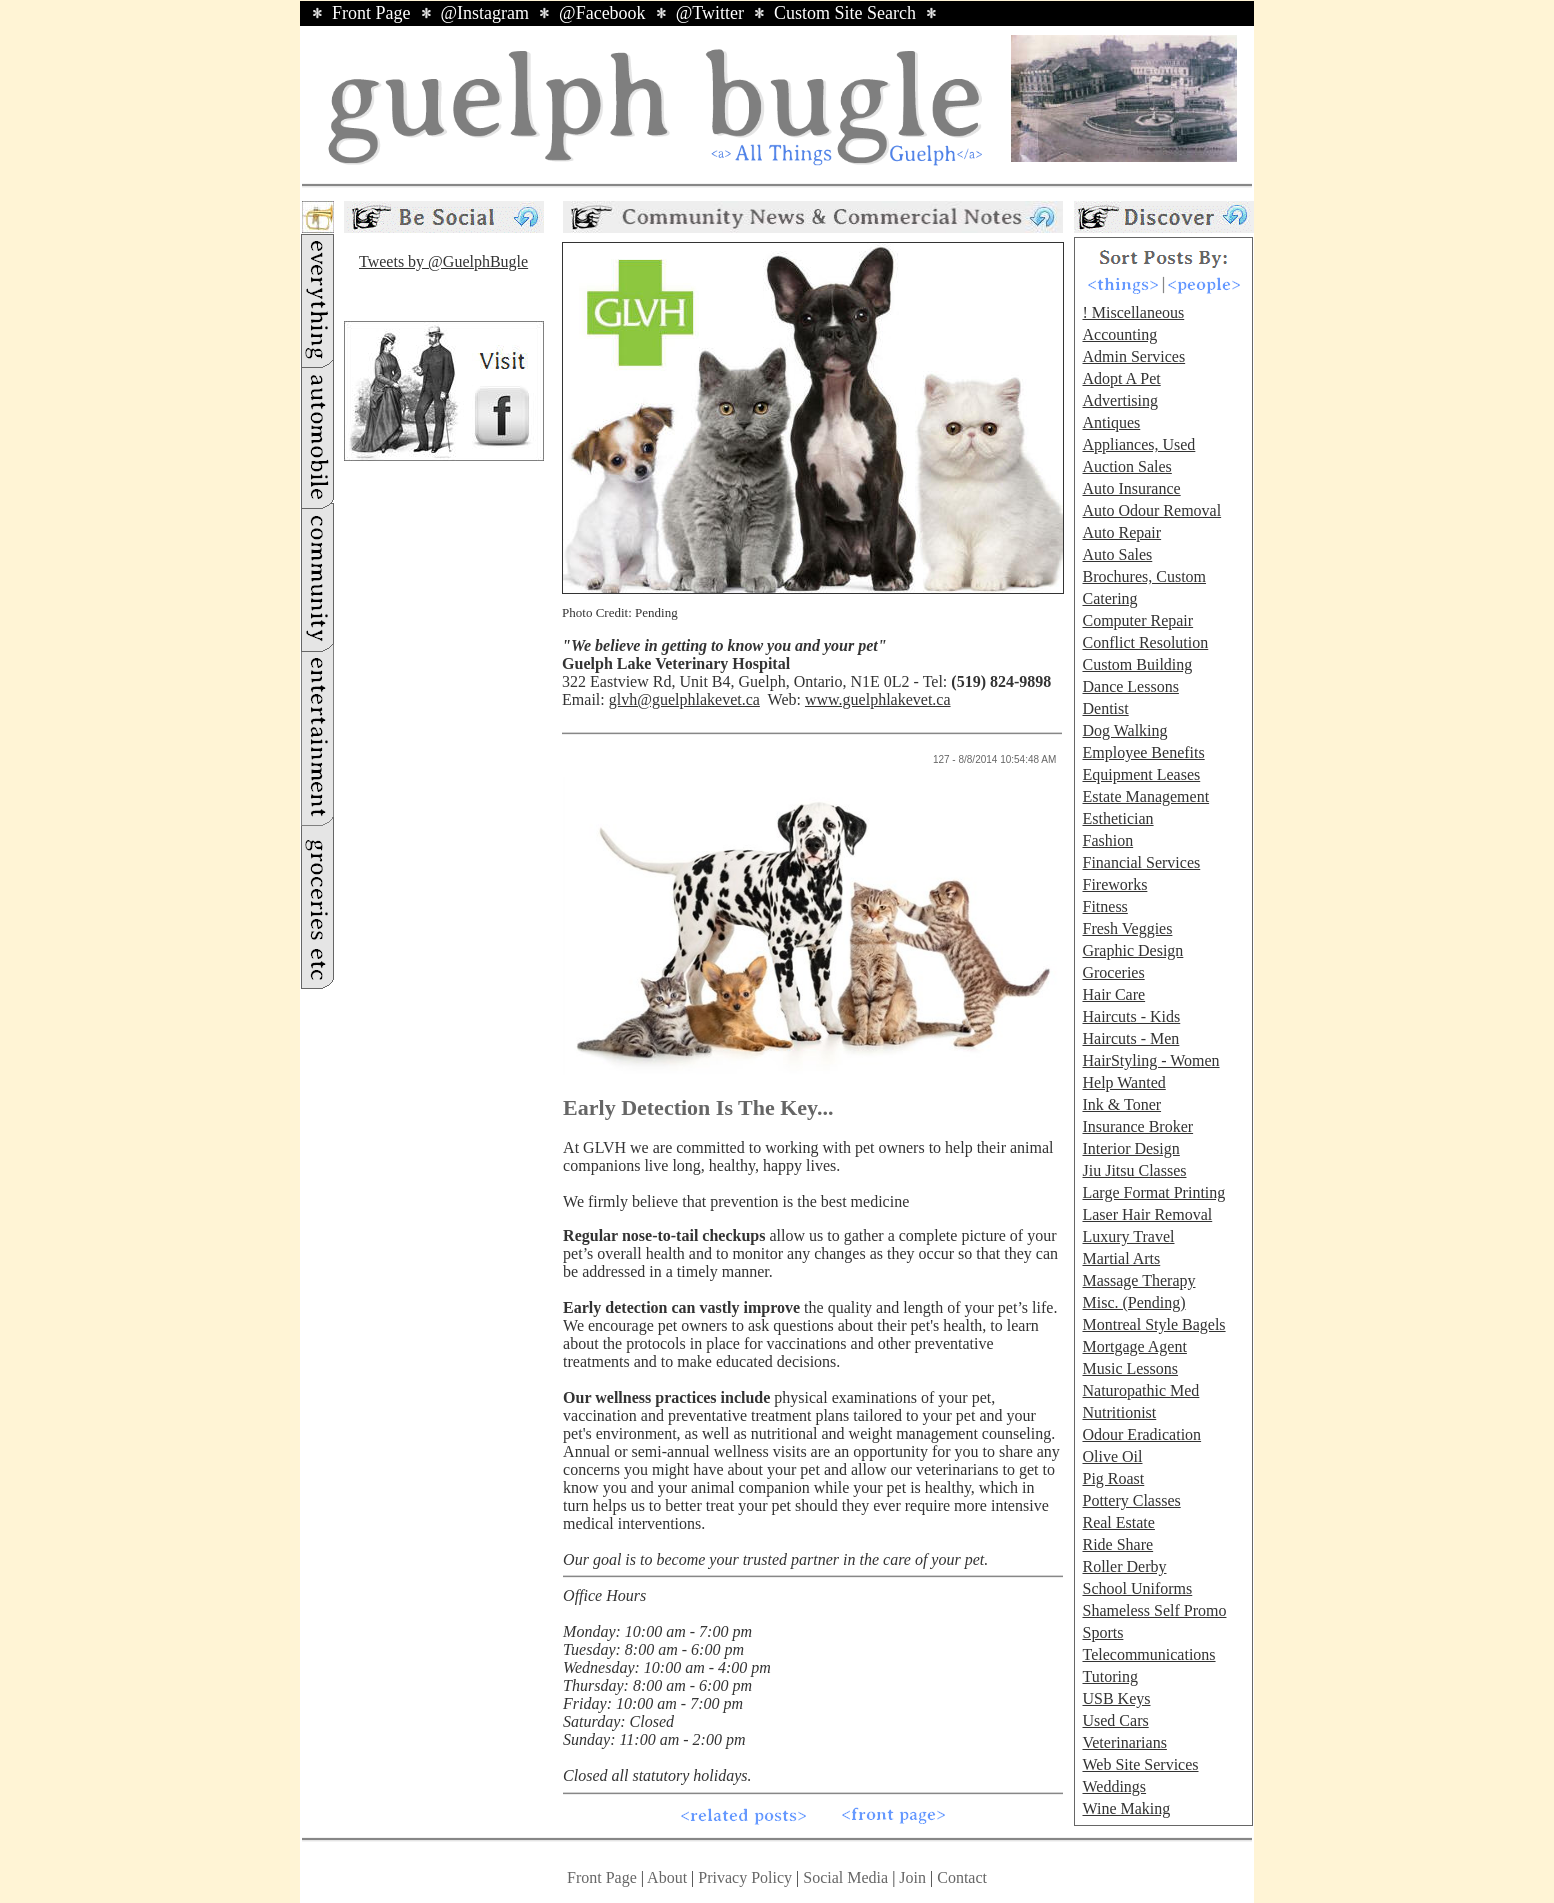 The height and width of the screenshot is (1903, 1554). What do you see at coordinates (1111, 422) in the screenshot?
I see `Antiques` at bounding box center [1111, 422].